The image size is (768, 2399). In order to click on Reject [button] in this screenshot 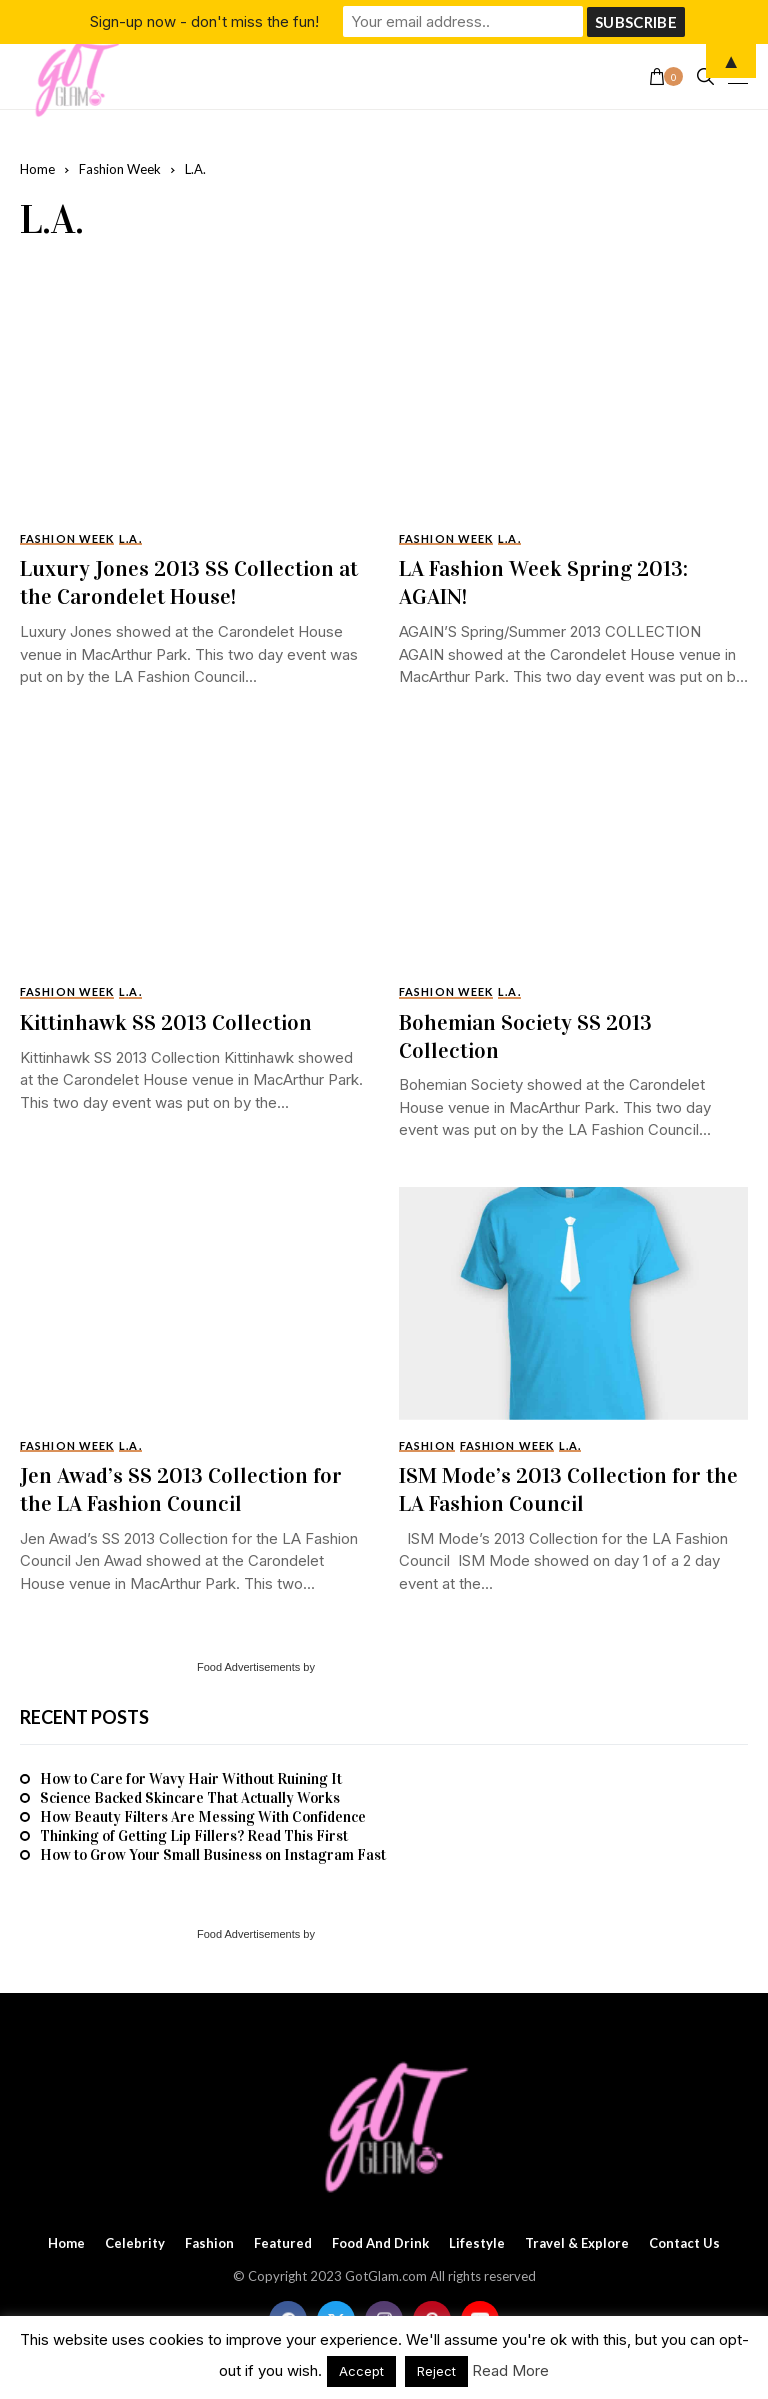, I will do `click(436, 2371)`.